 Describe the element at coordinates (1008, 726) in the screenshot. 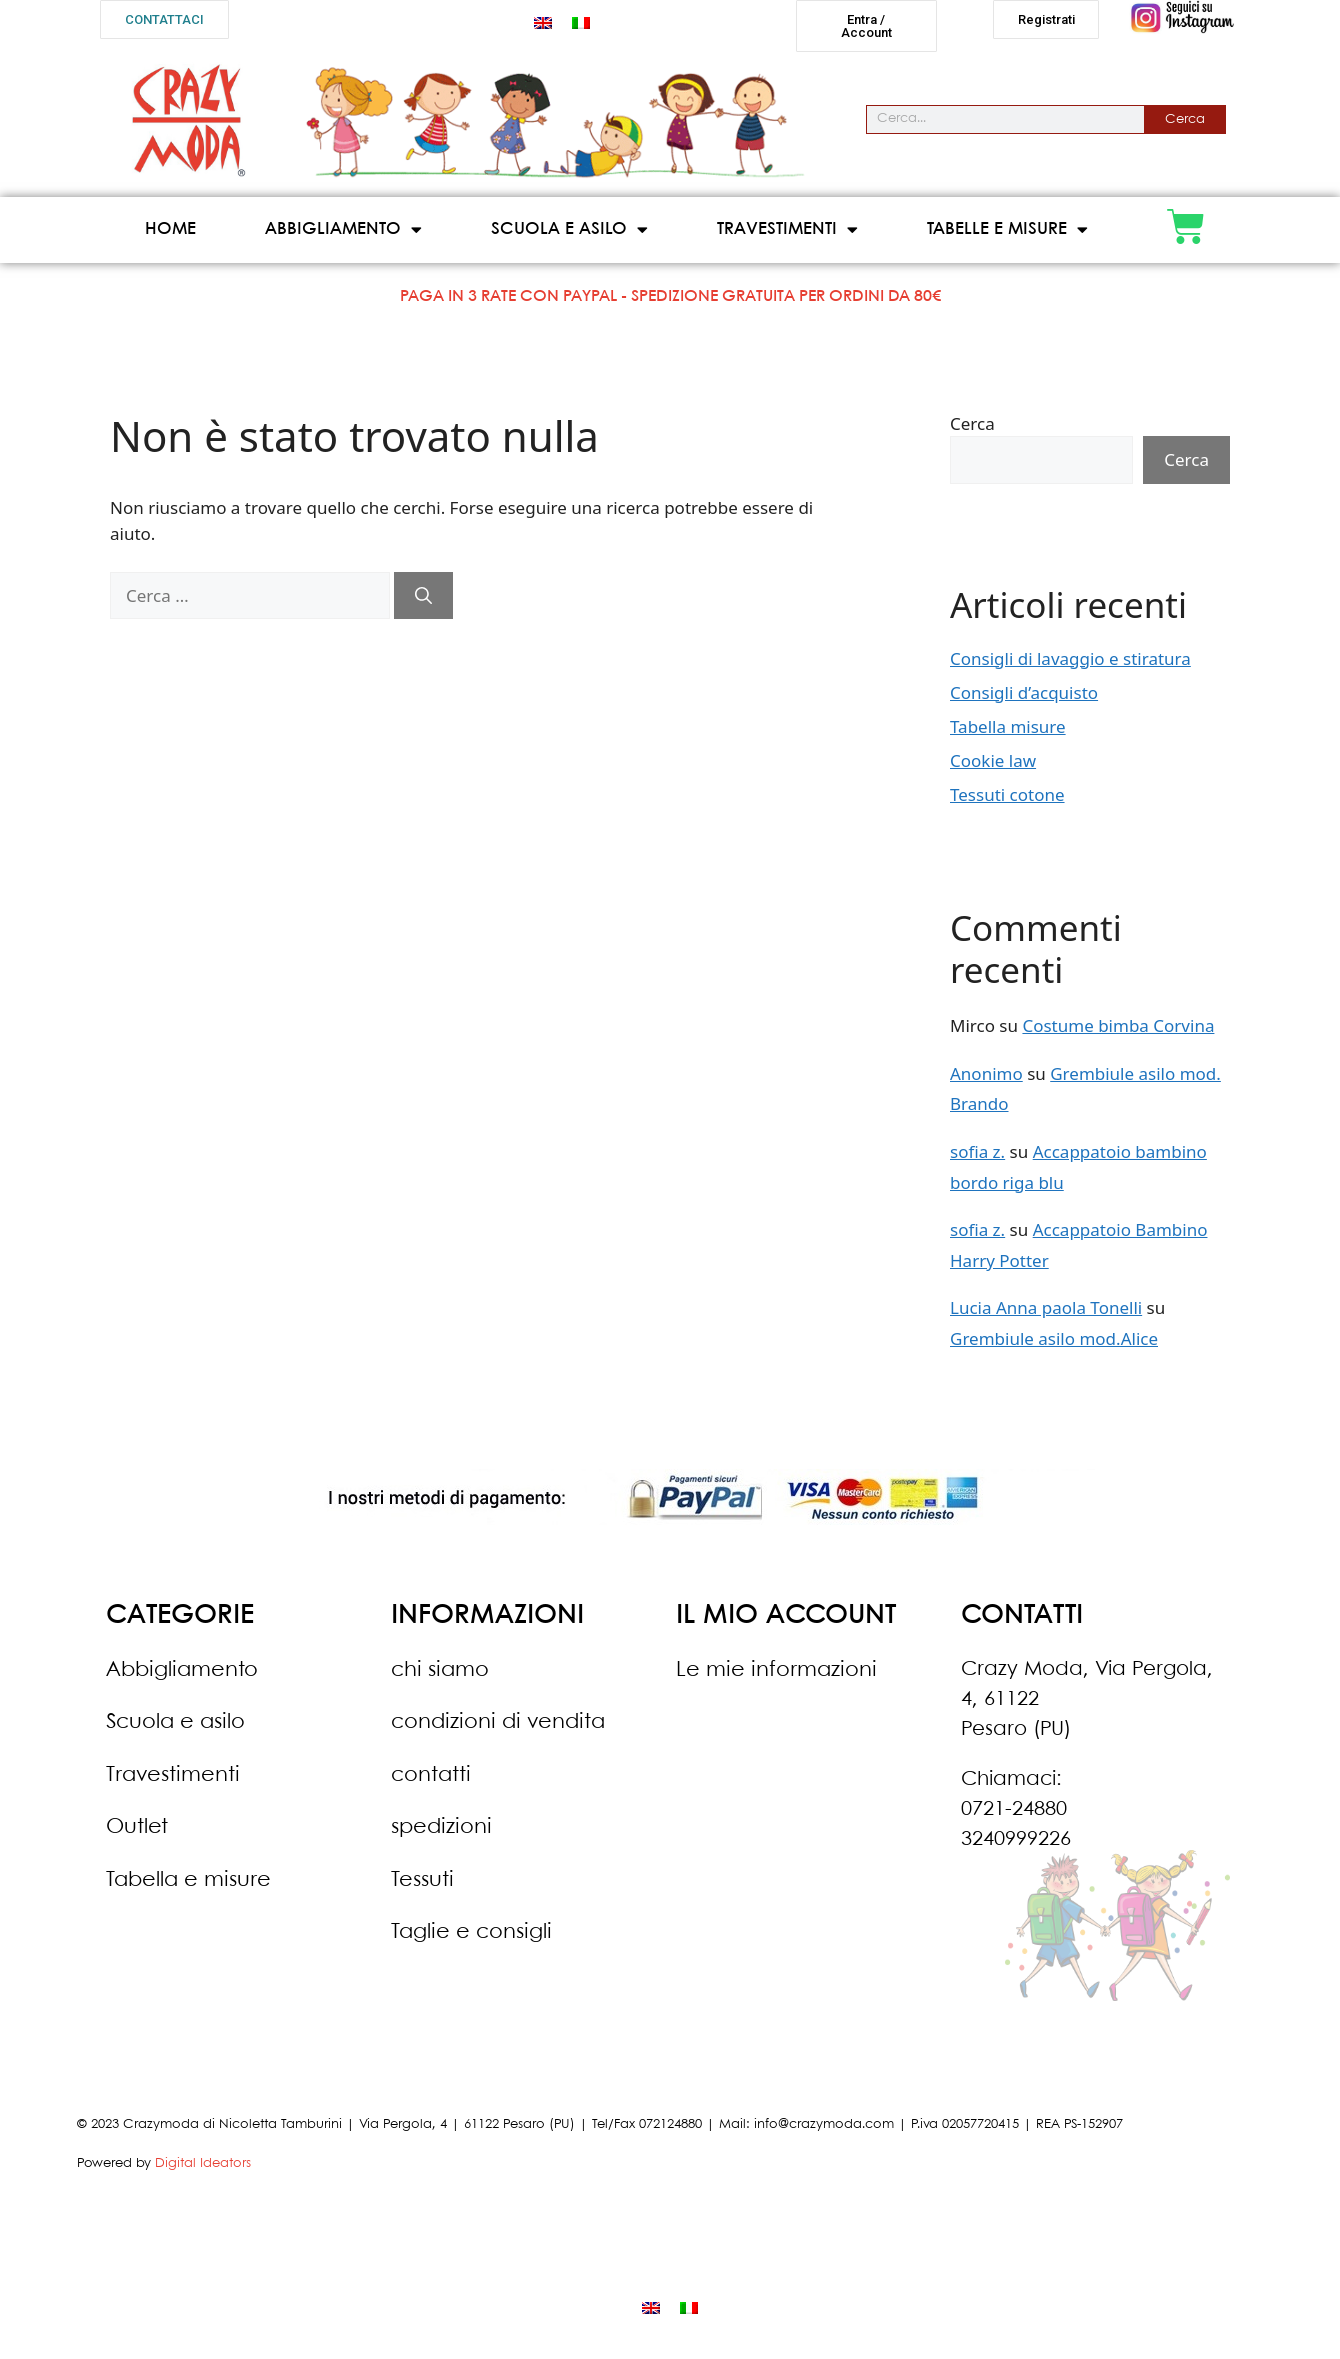

I see `Tabella misure` at that location.